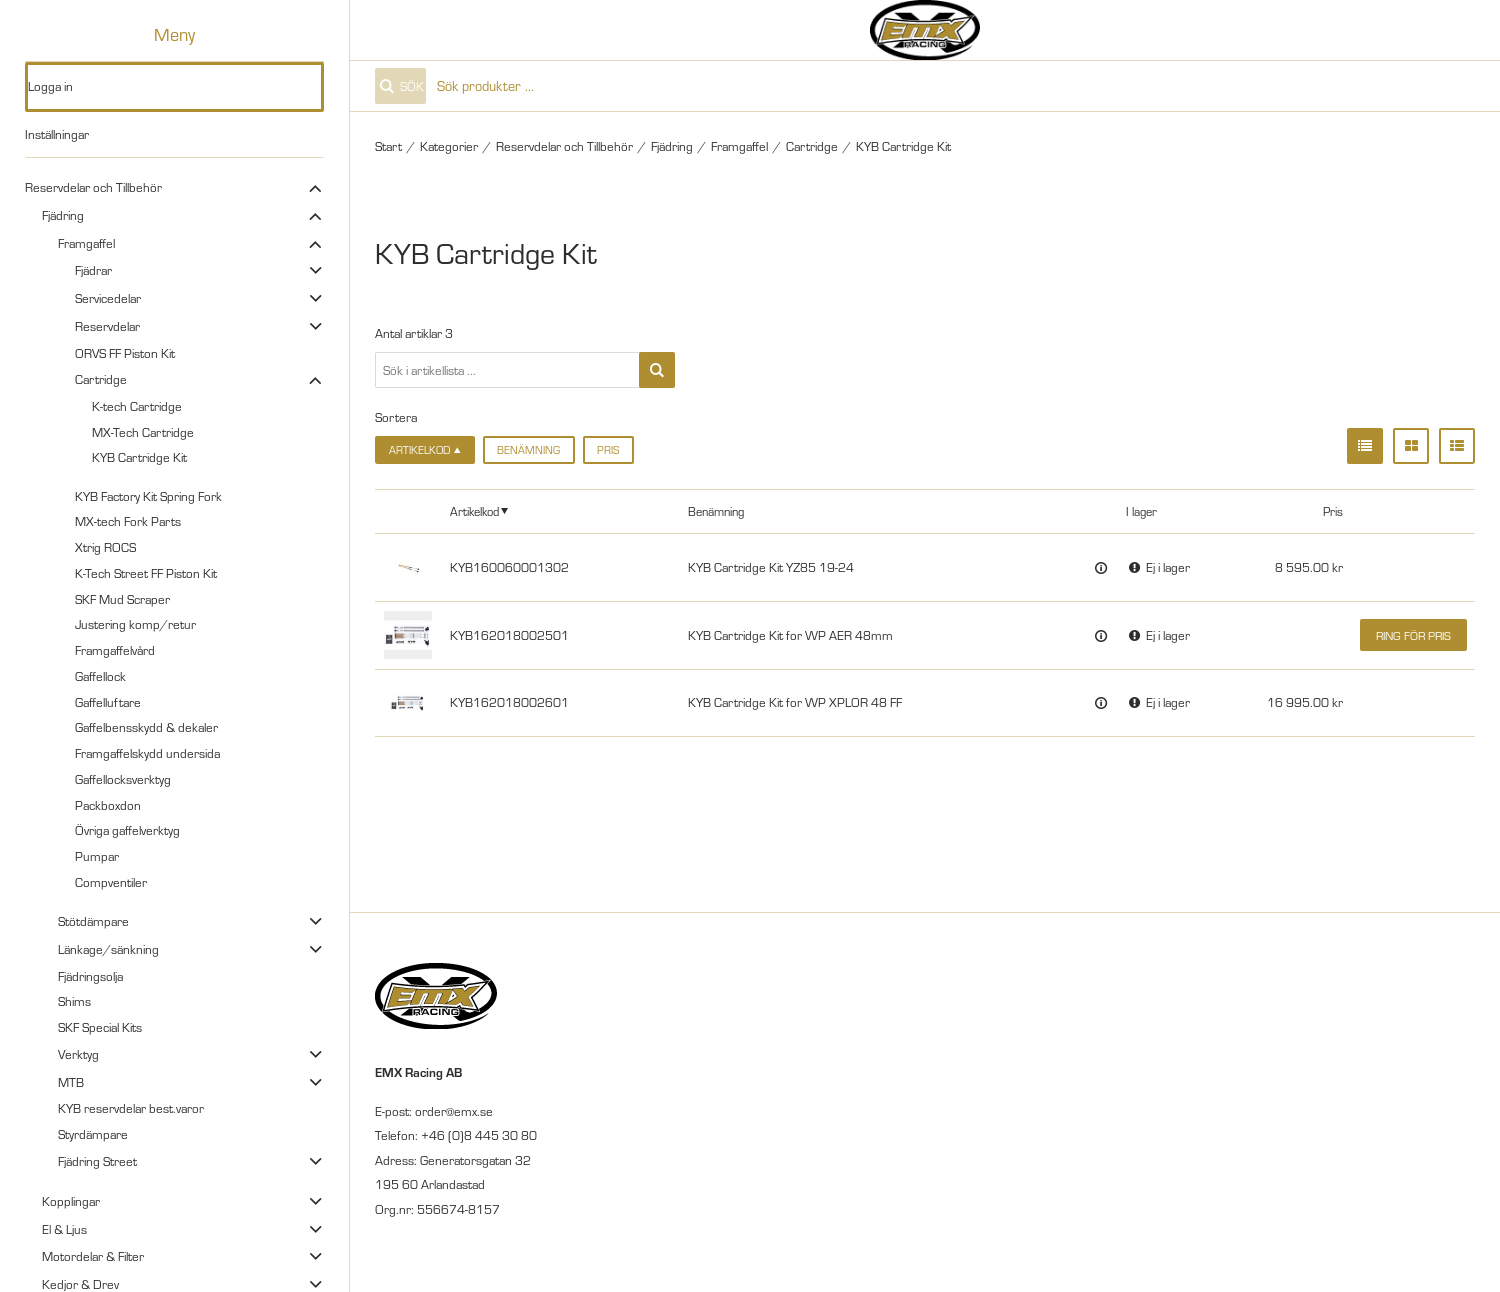 Image resolution: width=1500 pixels, height=1292 pixels. I want to click on Inställningar, so click(57, 134).